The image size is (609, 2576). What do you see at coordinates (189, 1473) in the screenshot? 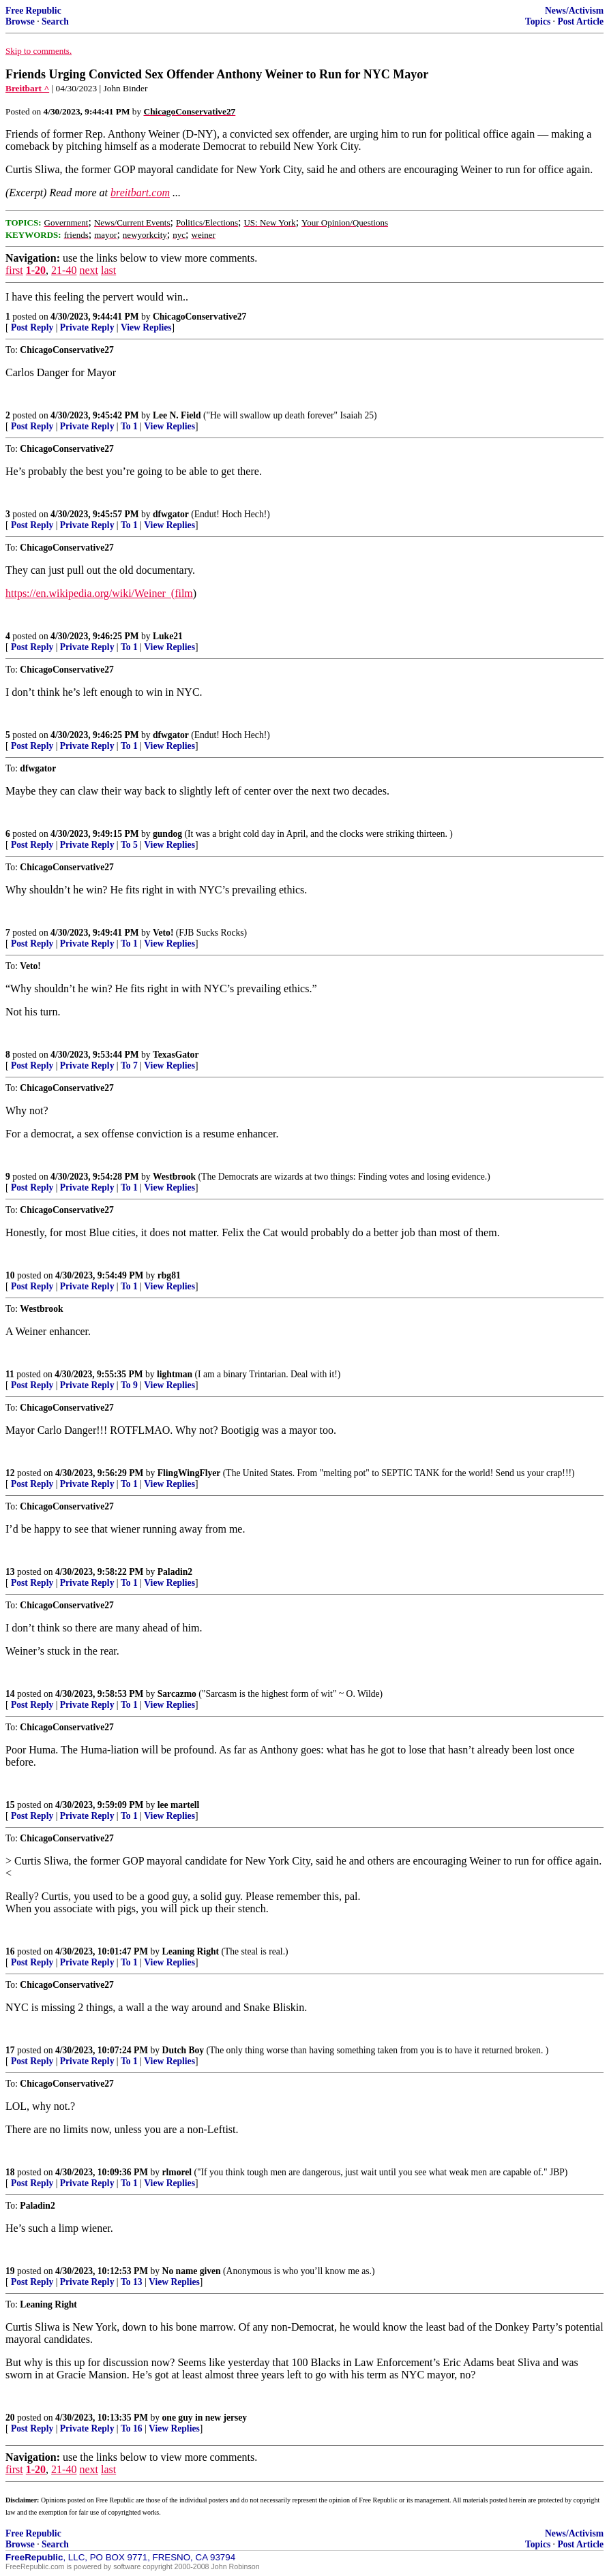
I see `FlingWingFlyer` at bounding box center [189, 1473].